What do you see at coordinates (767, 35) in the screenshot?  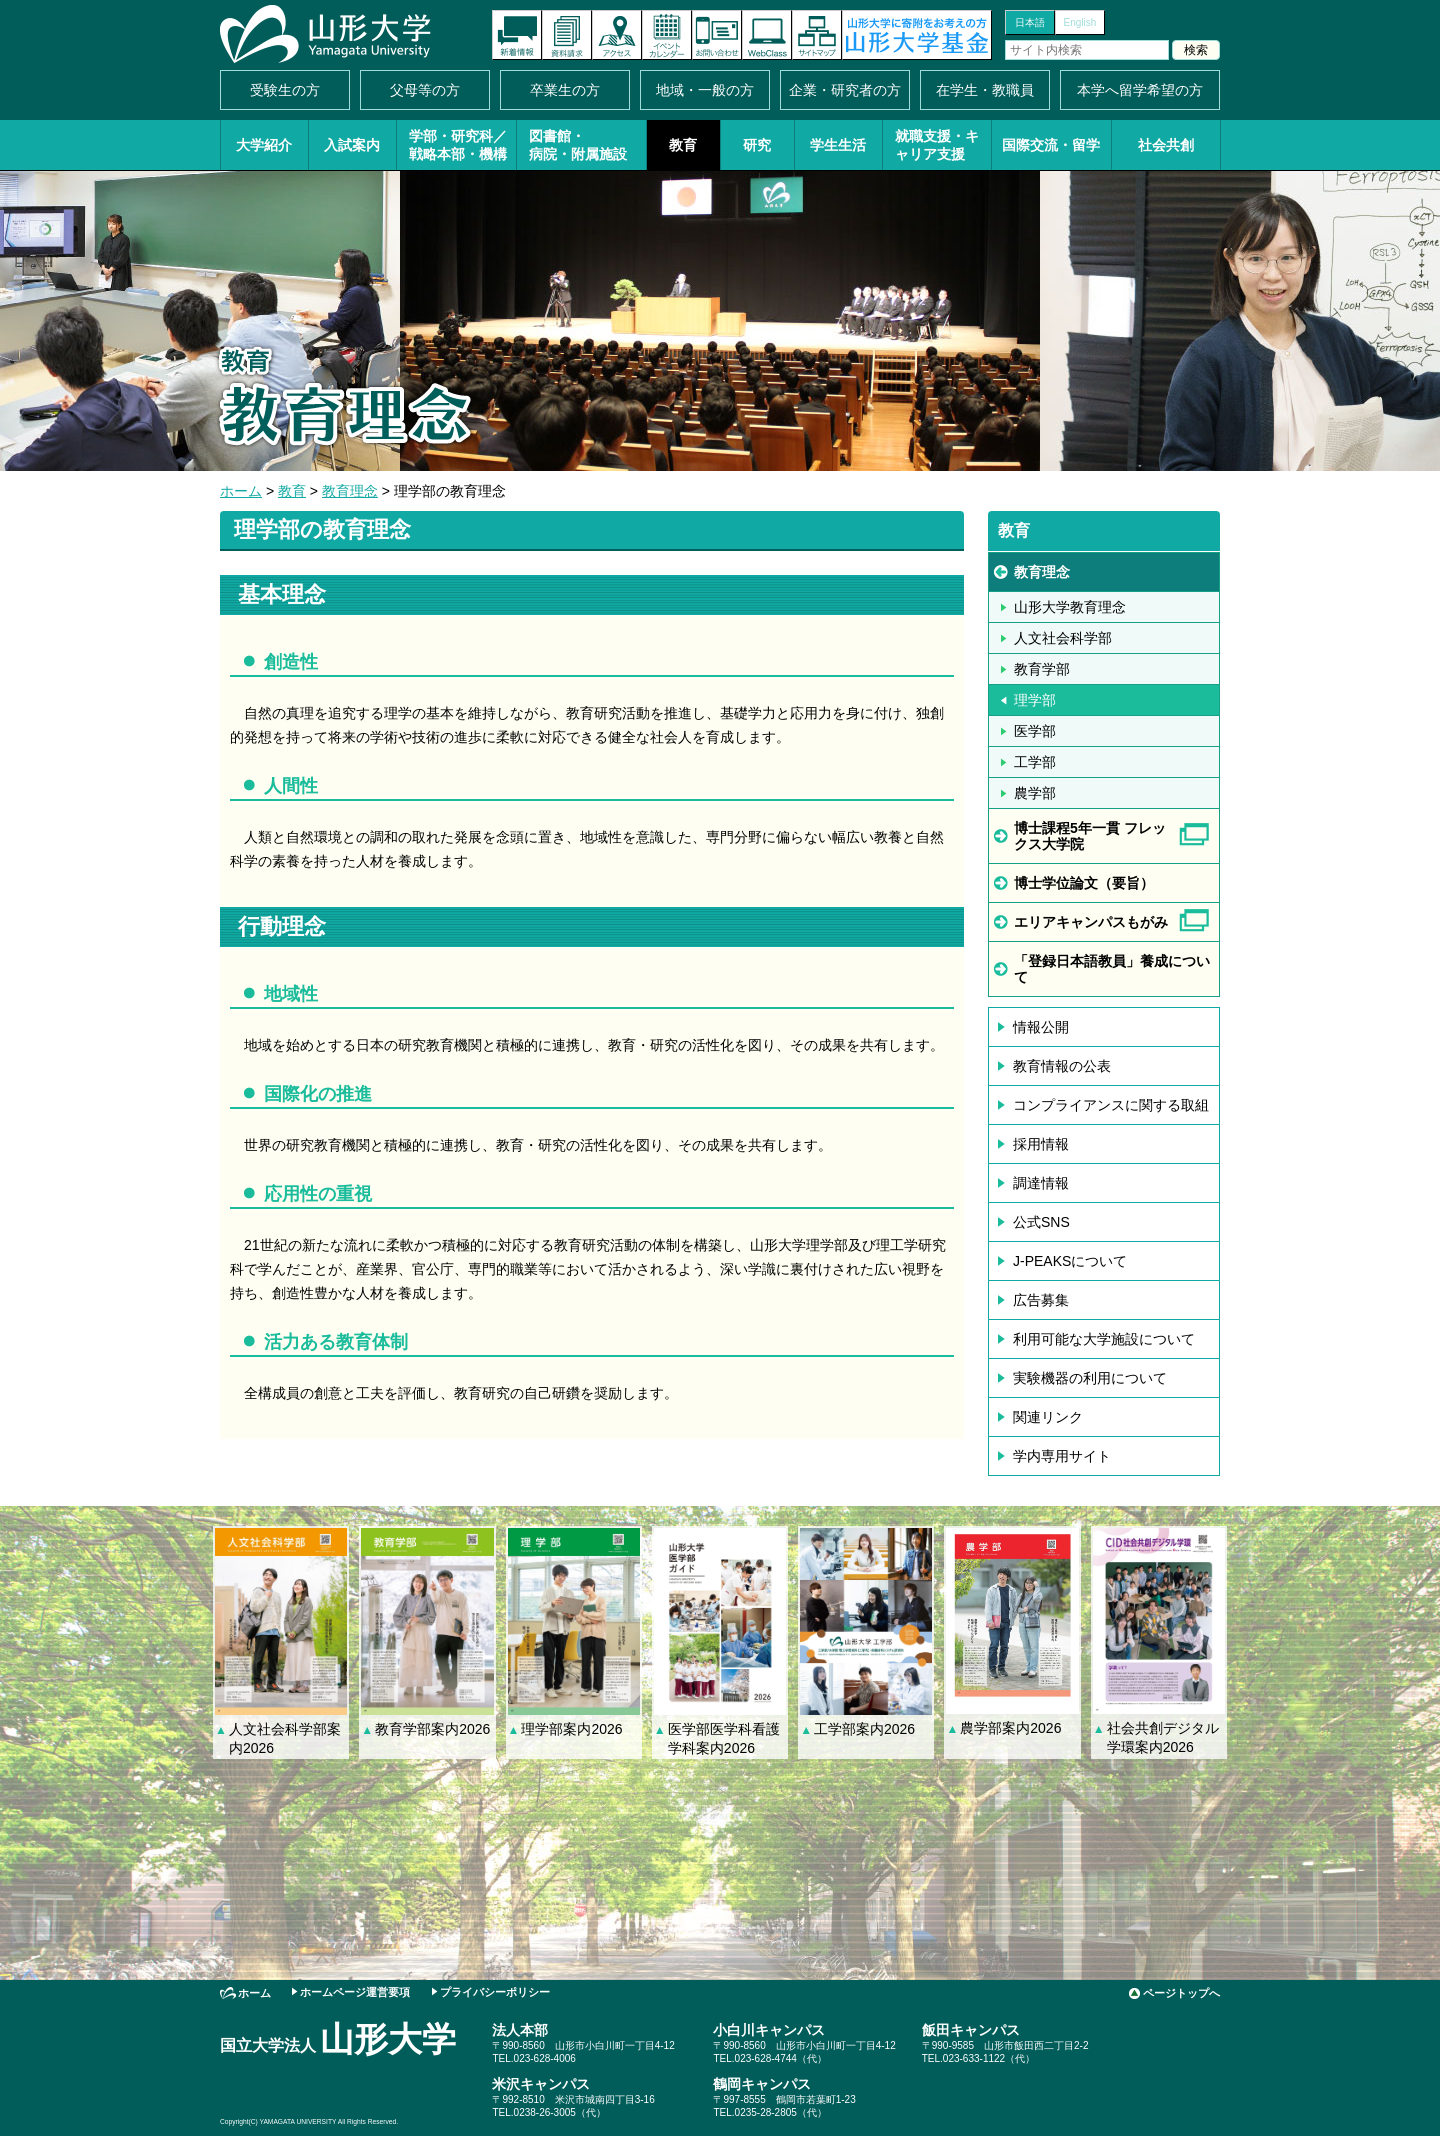 I see `オンラインキャンパス` at bounding box center [767, 35].